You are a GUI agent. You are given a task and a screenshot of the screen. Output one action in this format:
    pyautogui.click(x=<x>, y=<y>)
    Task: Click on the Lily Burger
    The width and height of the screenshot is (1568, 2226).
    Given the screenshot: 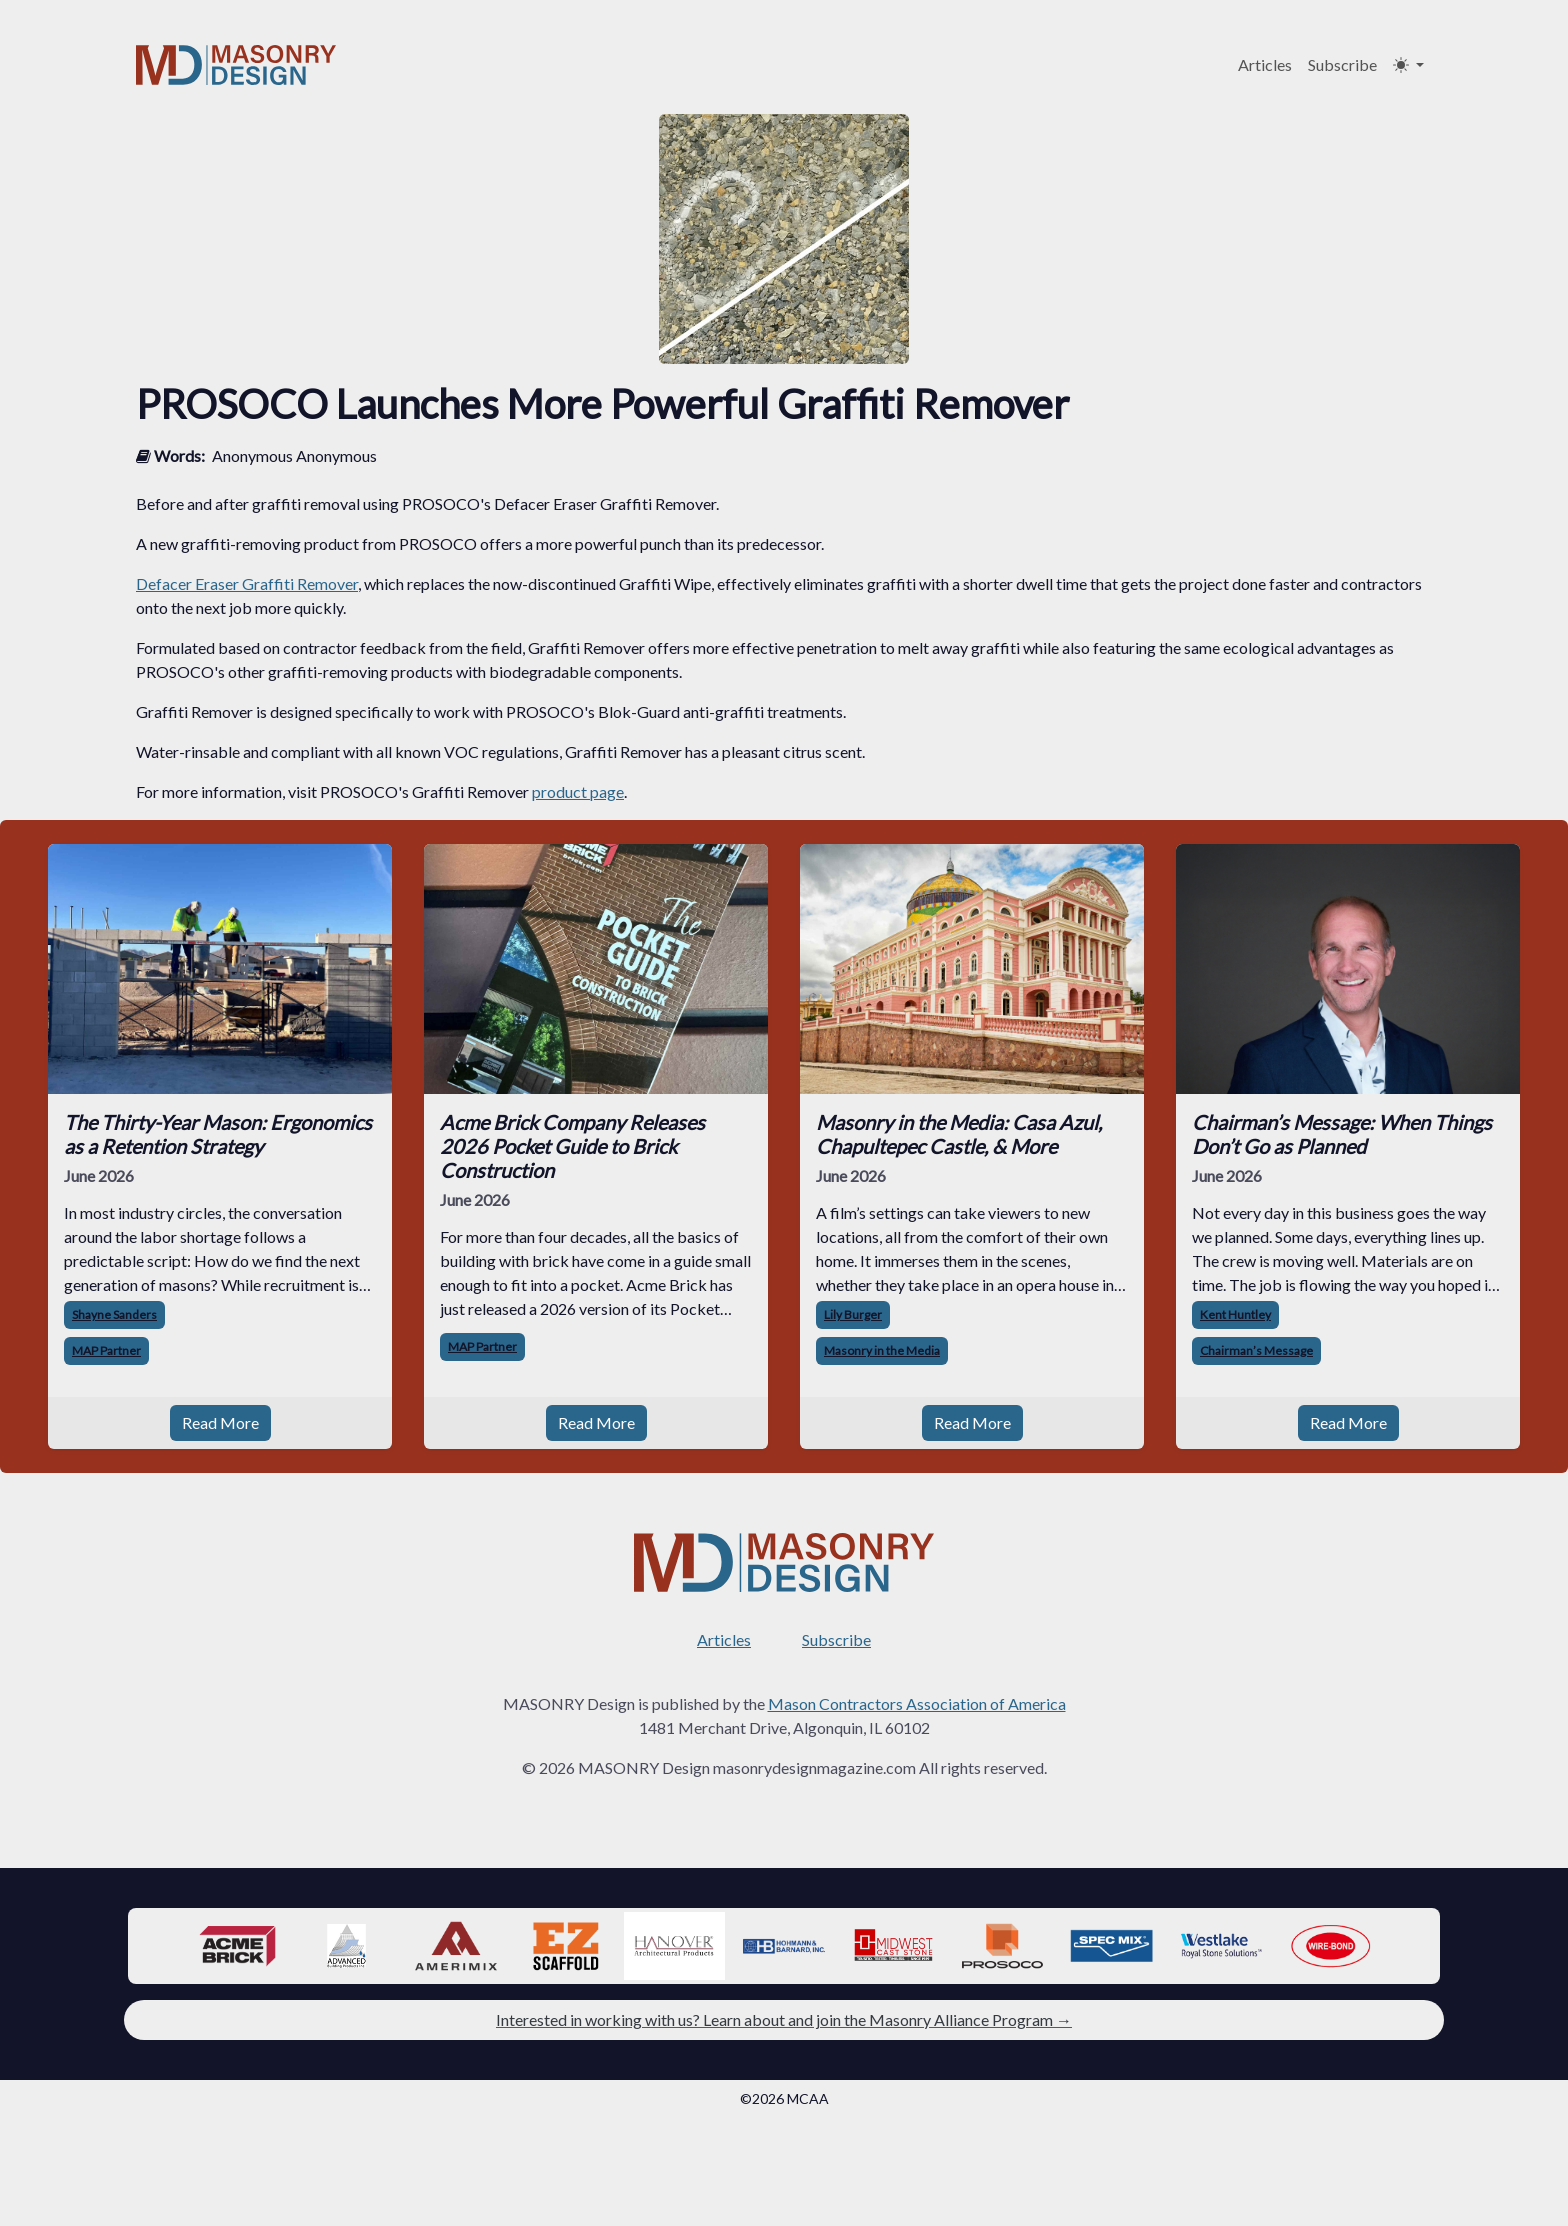 What is the action you would take?
    pyautogui.click(x=853, y=1314)
    